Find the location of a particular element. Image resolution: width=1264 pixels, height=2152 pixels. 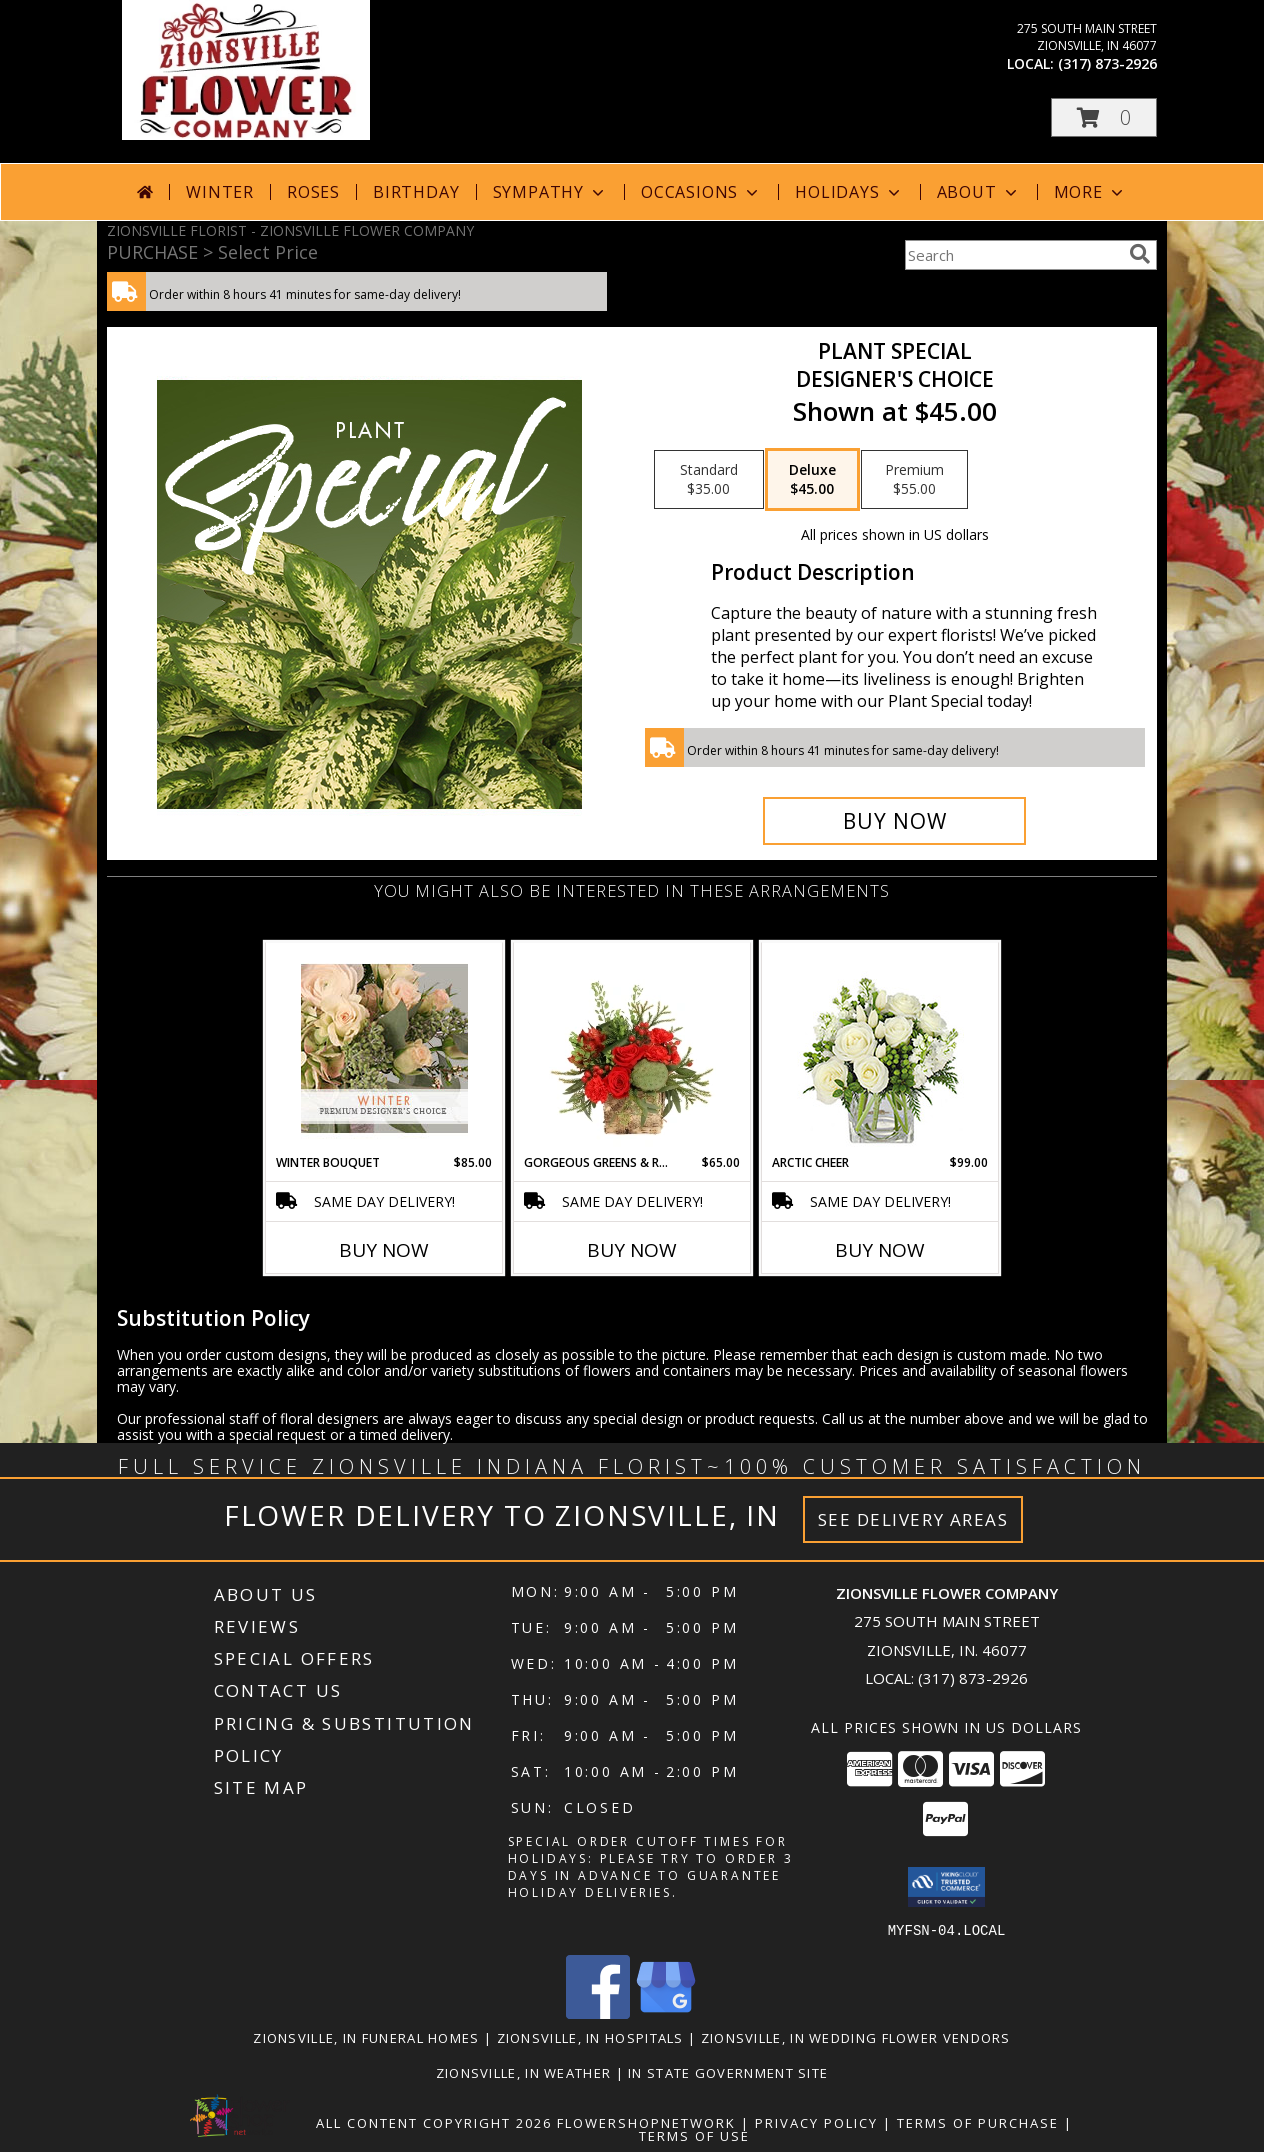

[Product Search] is located at coordinates (1013, 255).